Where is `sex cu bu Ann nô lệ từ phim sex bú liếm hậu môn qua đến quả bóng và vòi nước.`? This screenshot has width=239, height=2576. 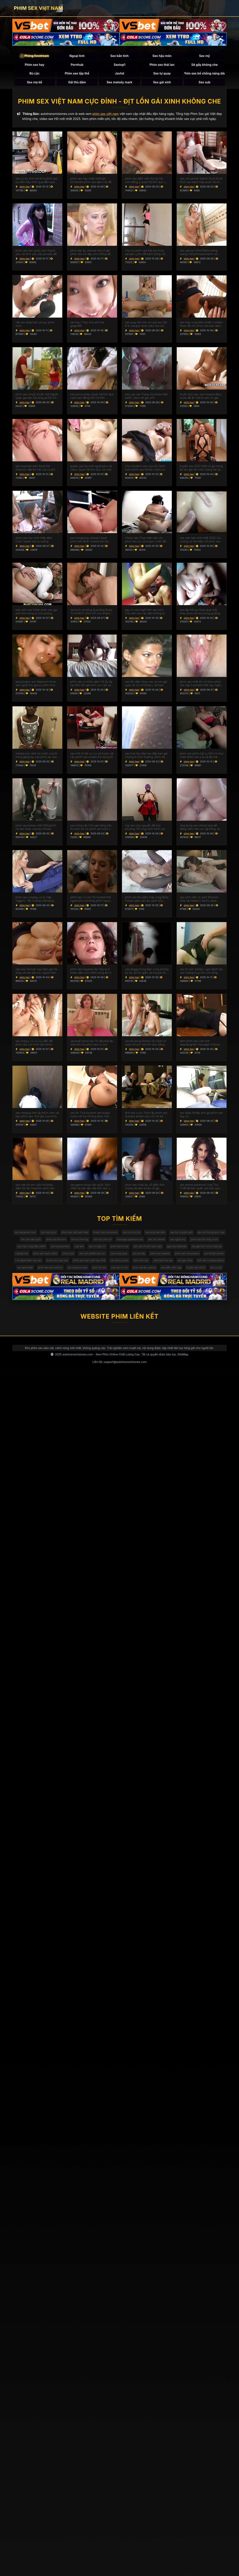
sex cu bu Ann nô lệ từ phim sex bú liếm hậu môn qua đến quả bóng và vòi nước. is located at coordinates (36, 182).